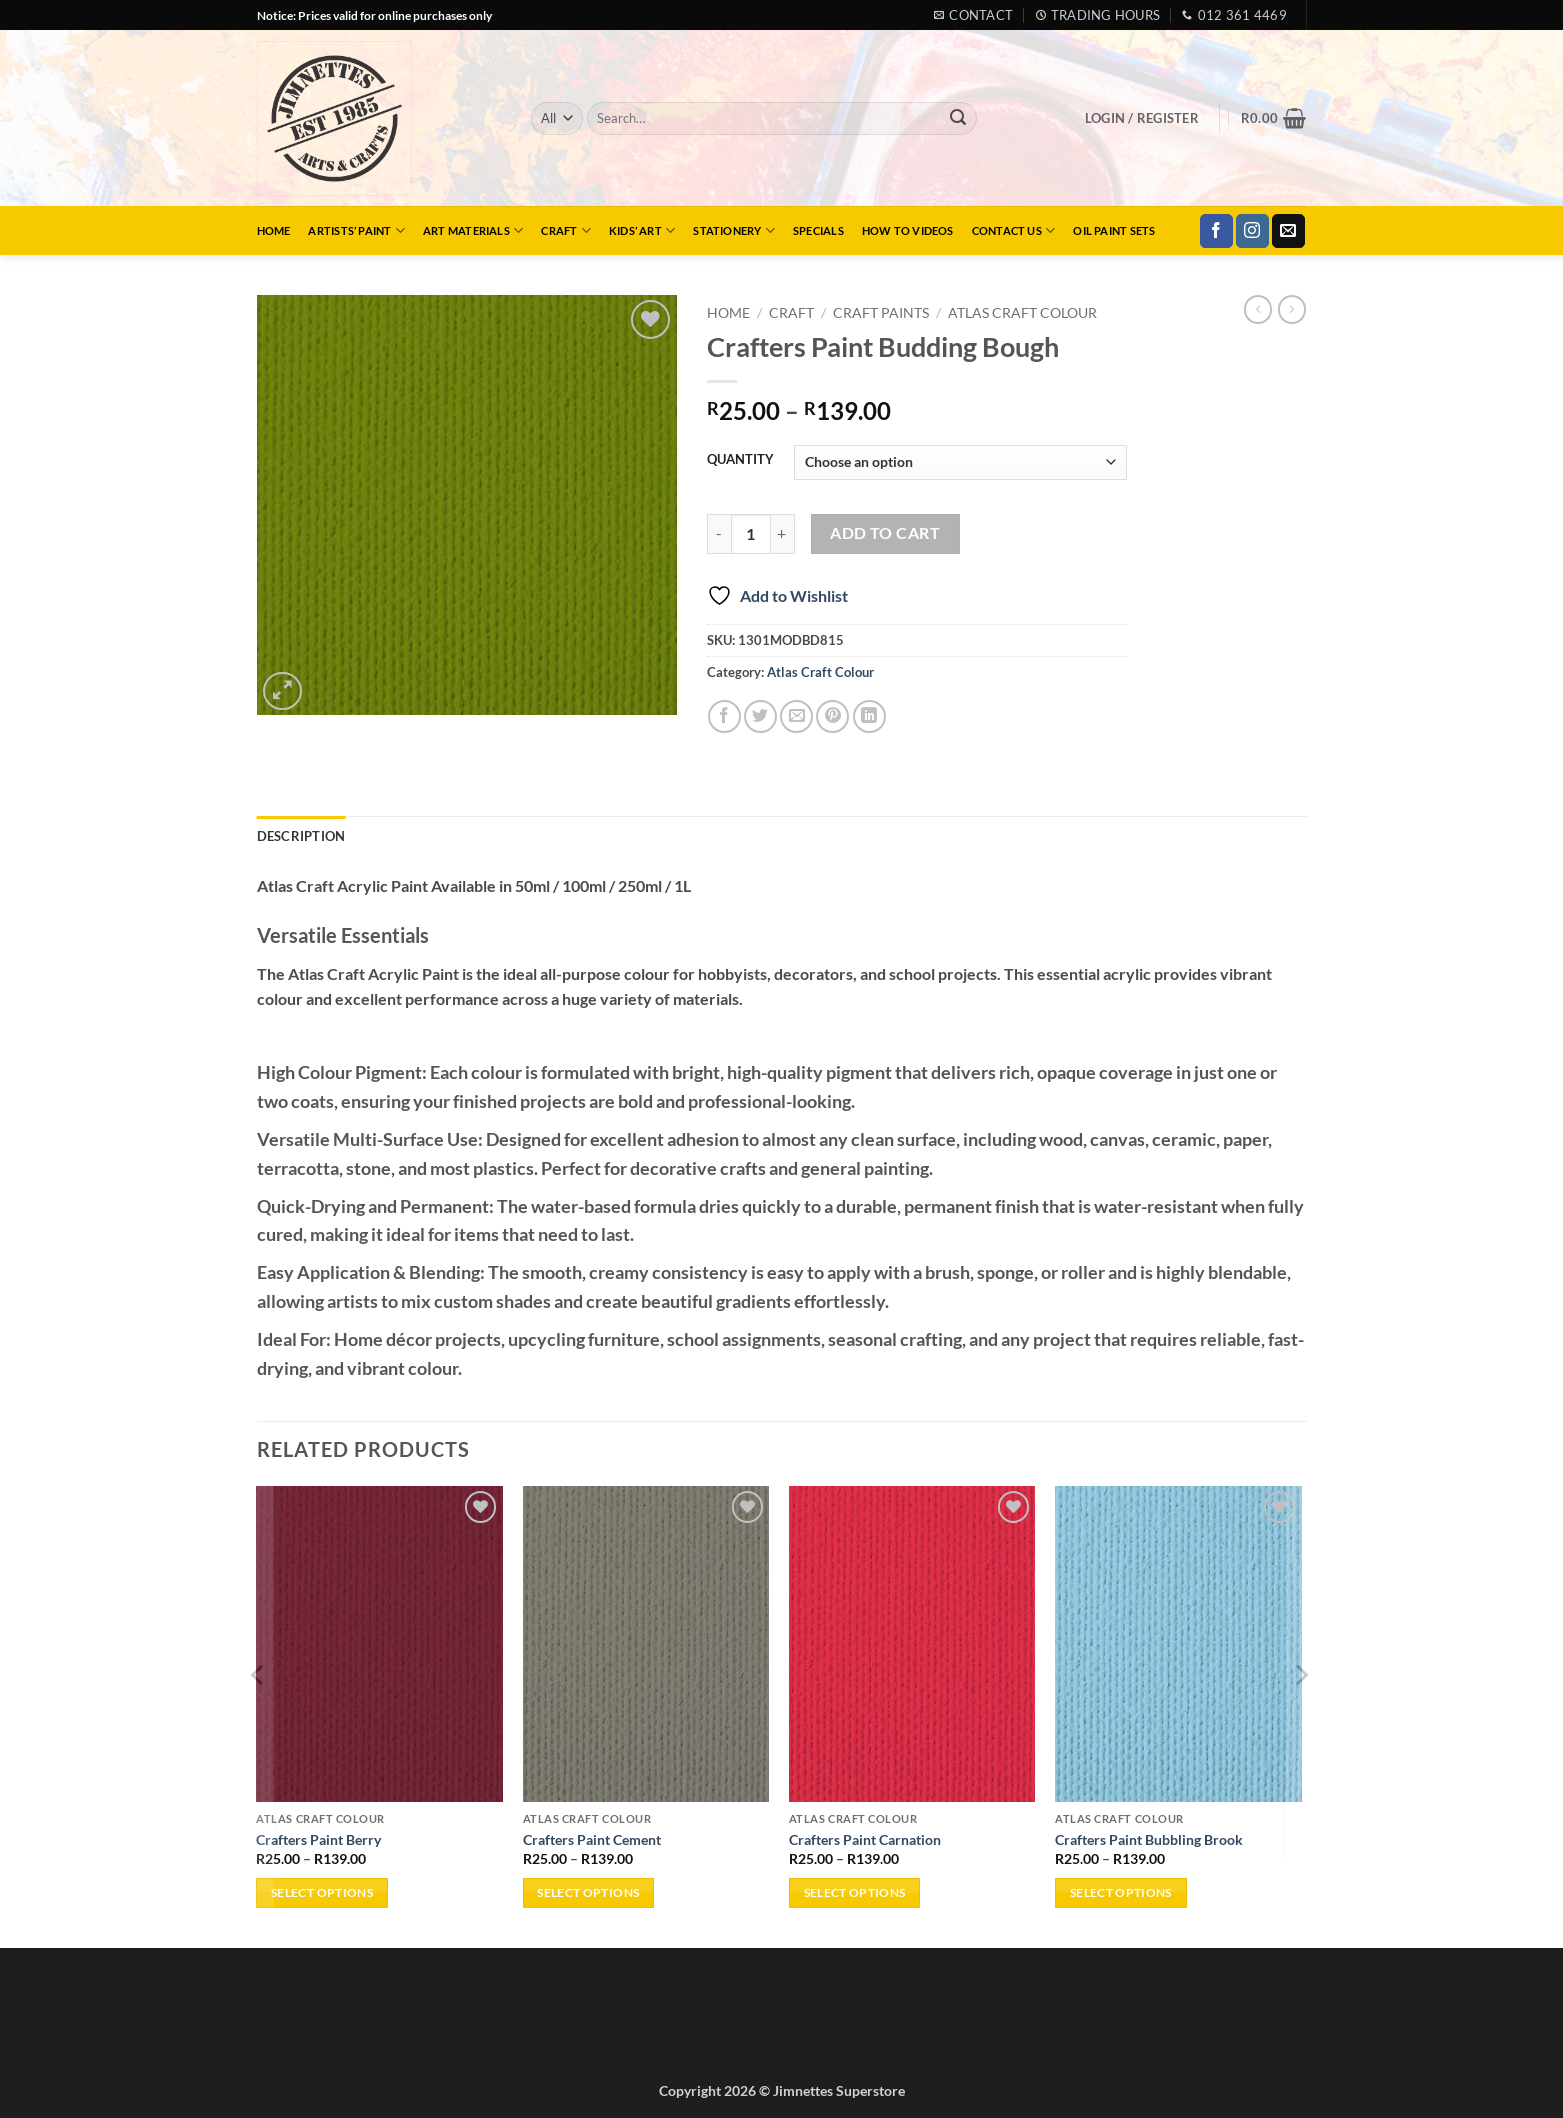  What do you see at coordinates (855, 1892) in the screenshot?
I see `Select options [Select options for “Crafters Paint Carnation”]` at bounding box center [855, 1892].